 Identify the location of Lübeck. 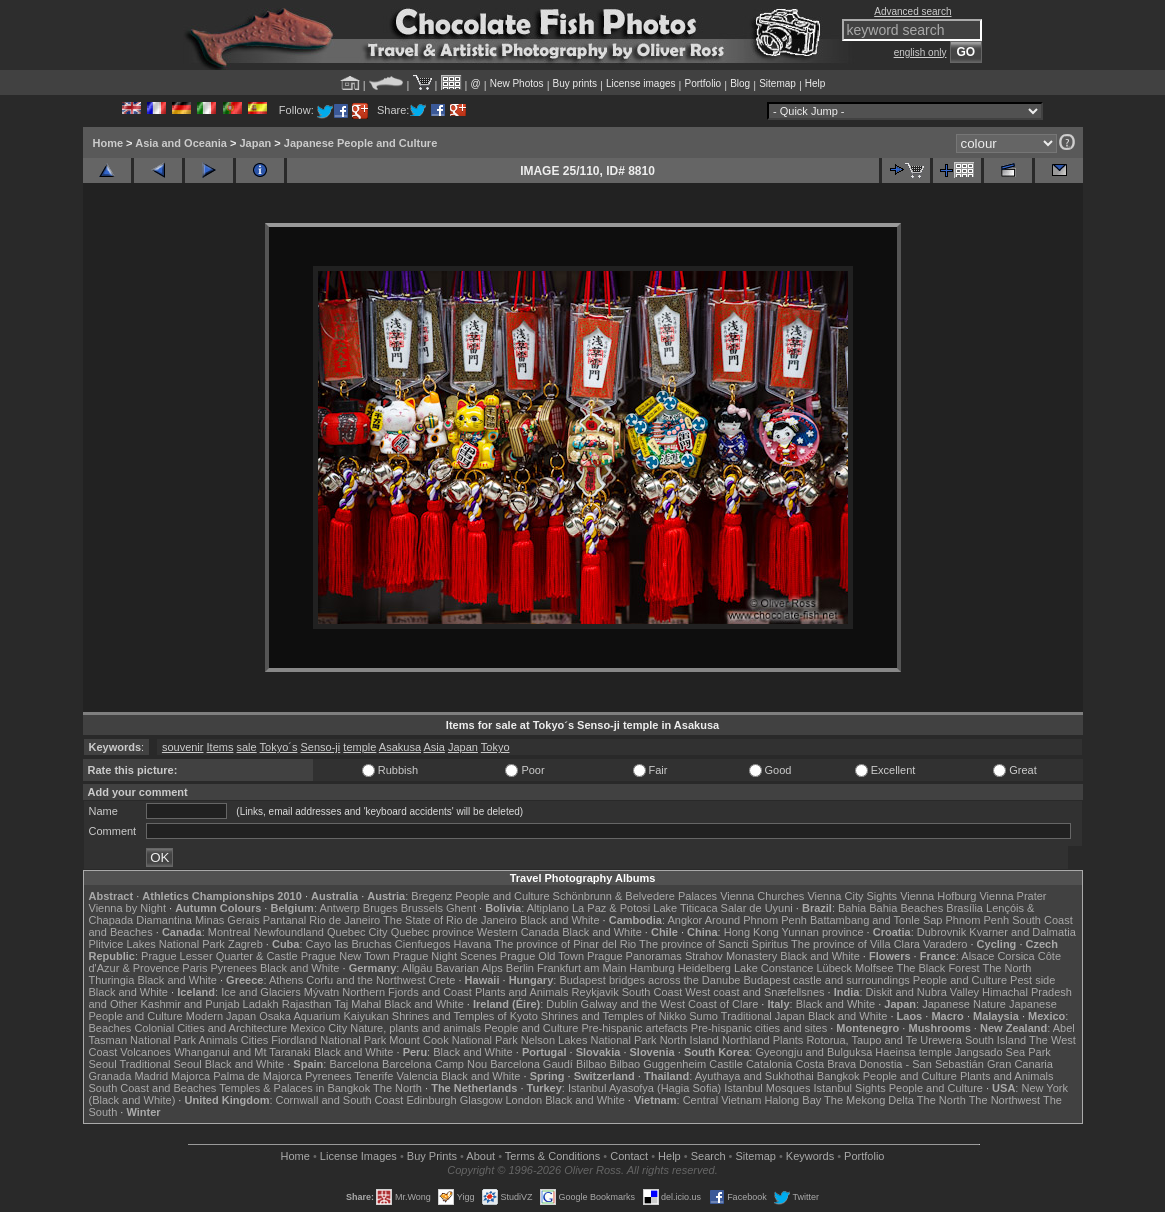
(833, 968).